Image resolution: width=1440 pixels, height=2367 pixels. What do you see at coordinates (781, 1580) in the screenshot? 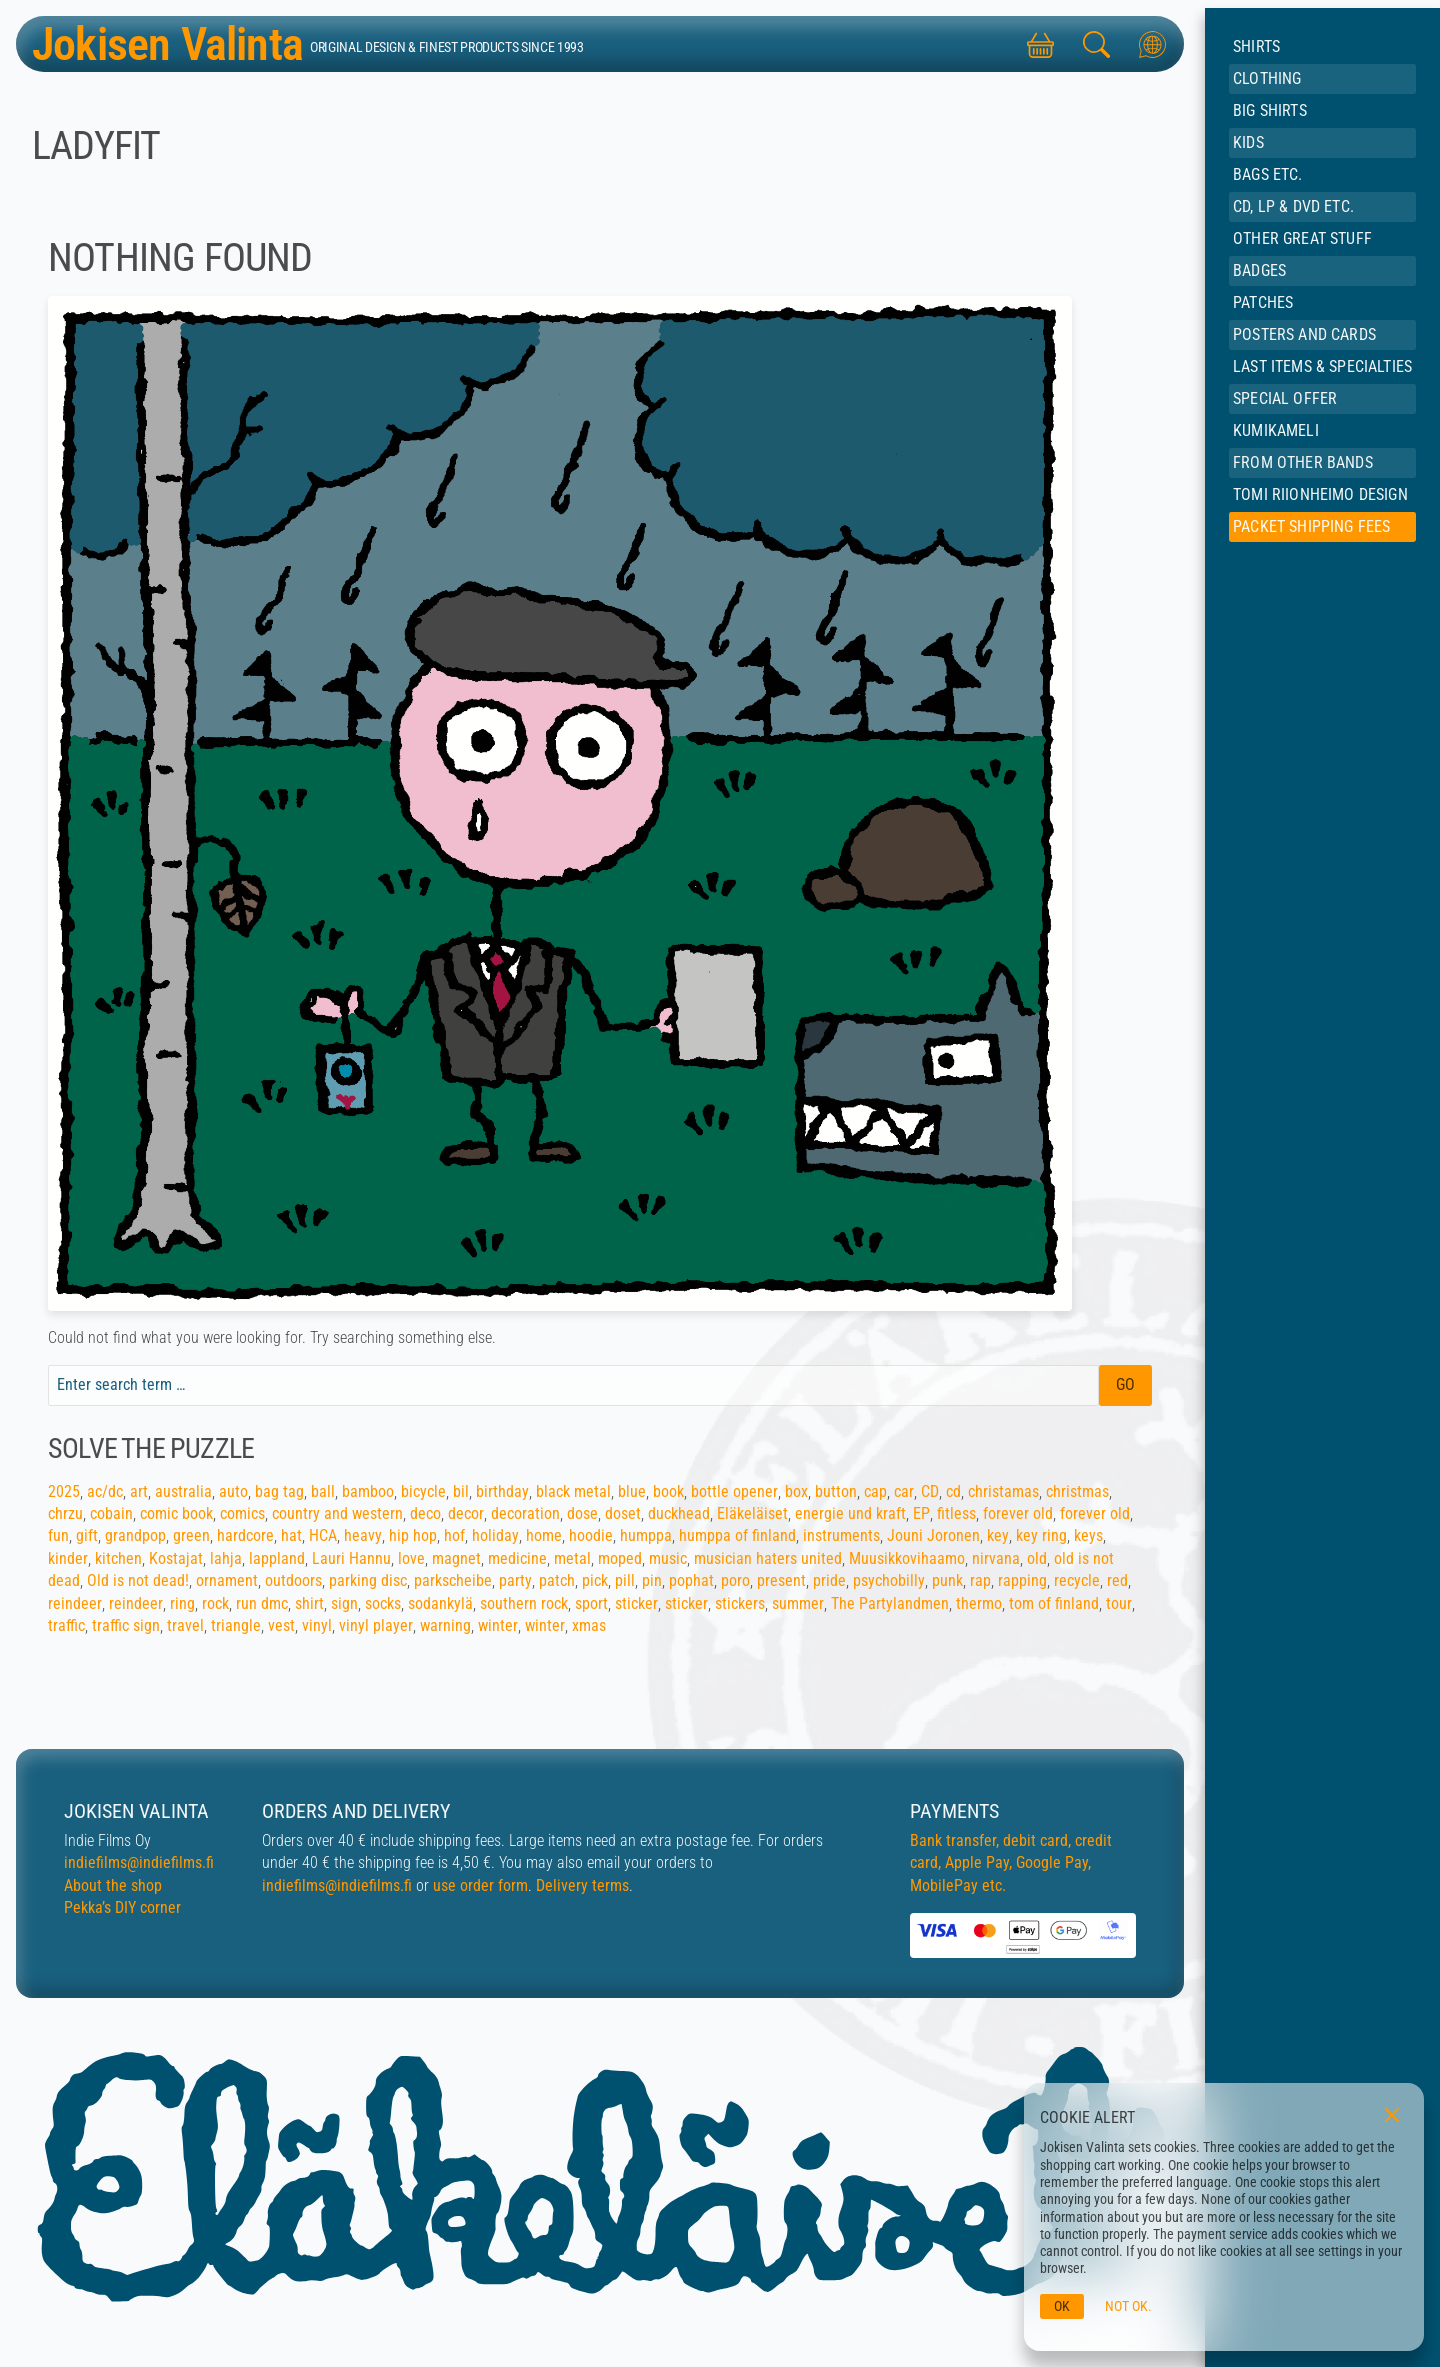
I see `present` at bounding box center [781, 1580].